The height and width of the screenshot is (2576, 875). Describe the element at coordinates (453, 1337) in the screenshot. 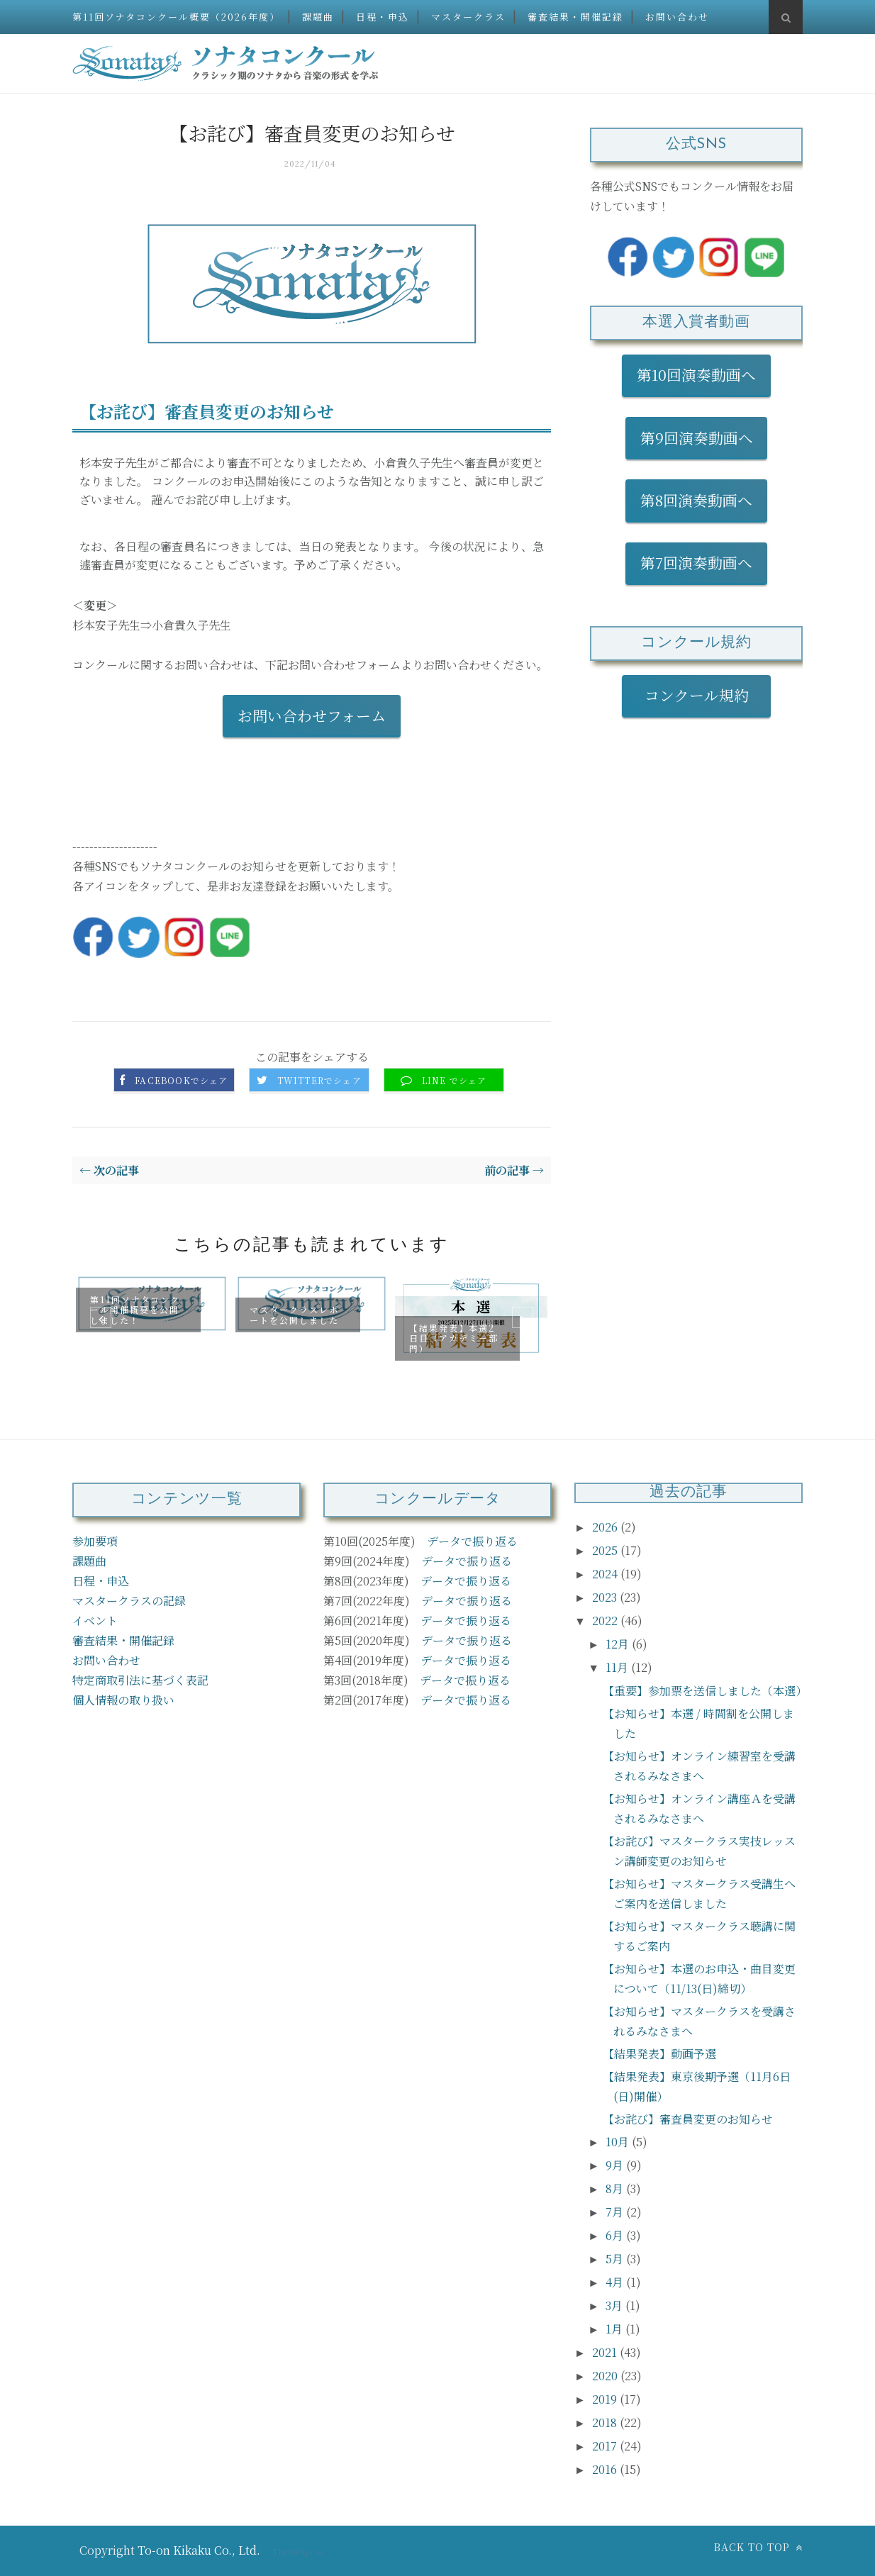

I see `【結果発表】本選2日目（アカデミー部門）` at that location.